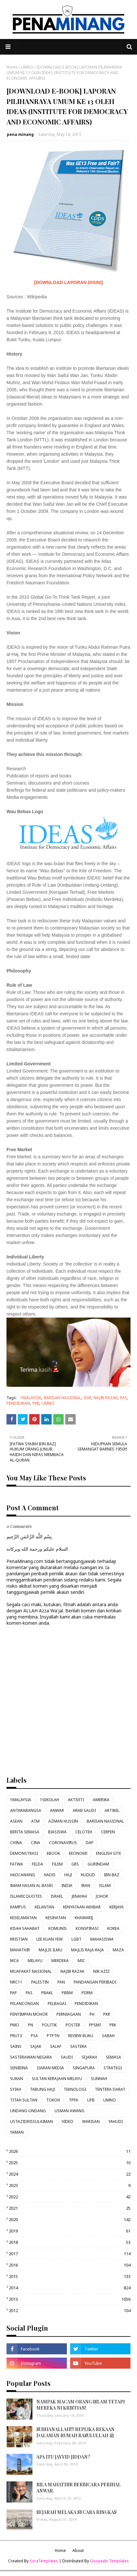  I want to click on 2015, so click(70, 2276).